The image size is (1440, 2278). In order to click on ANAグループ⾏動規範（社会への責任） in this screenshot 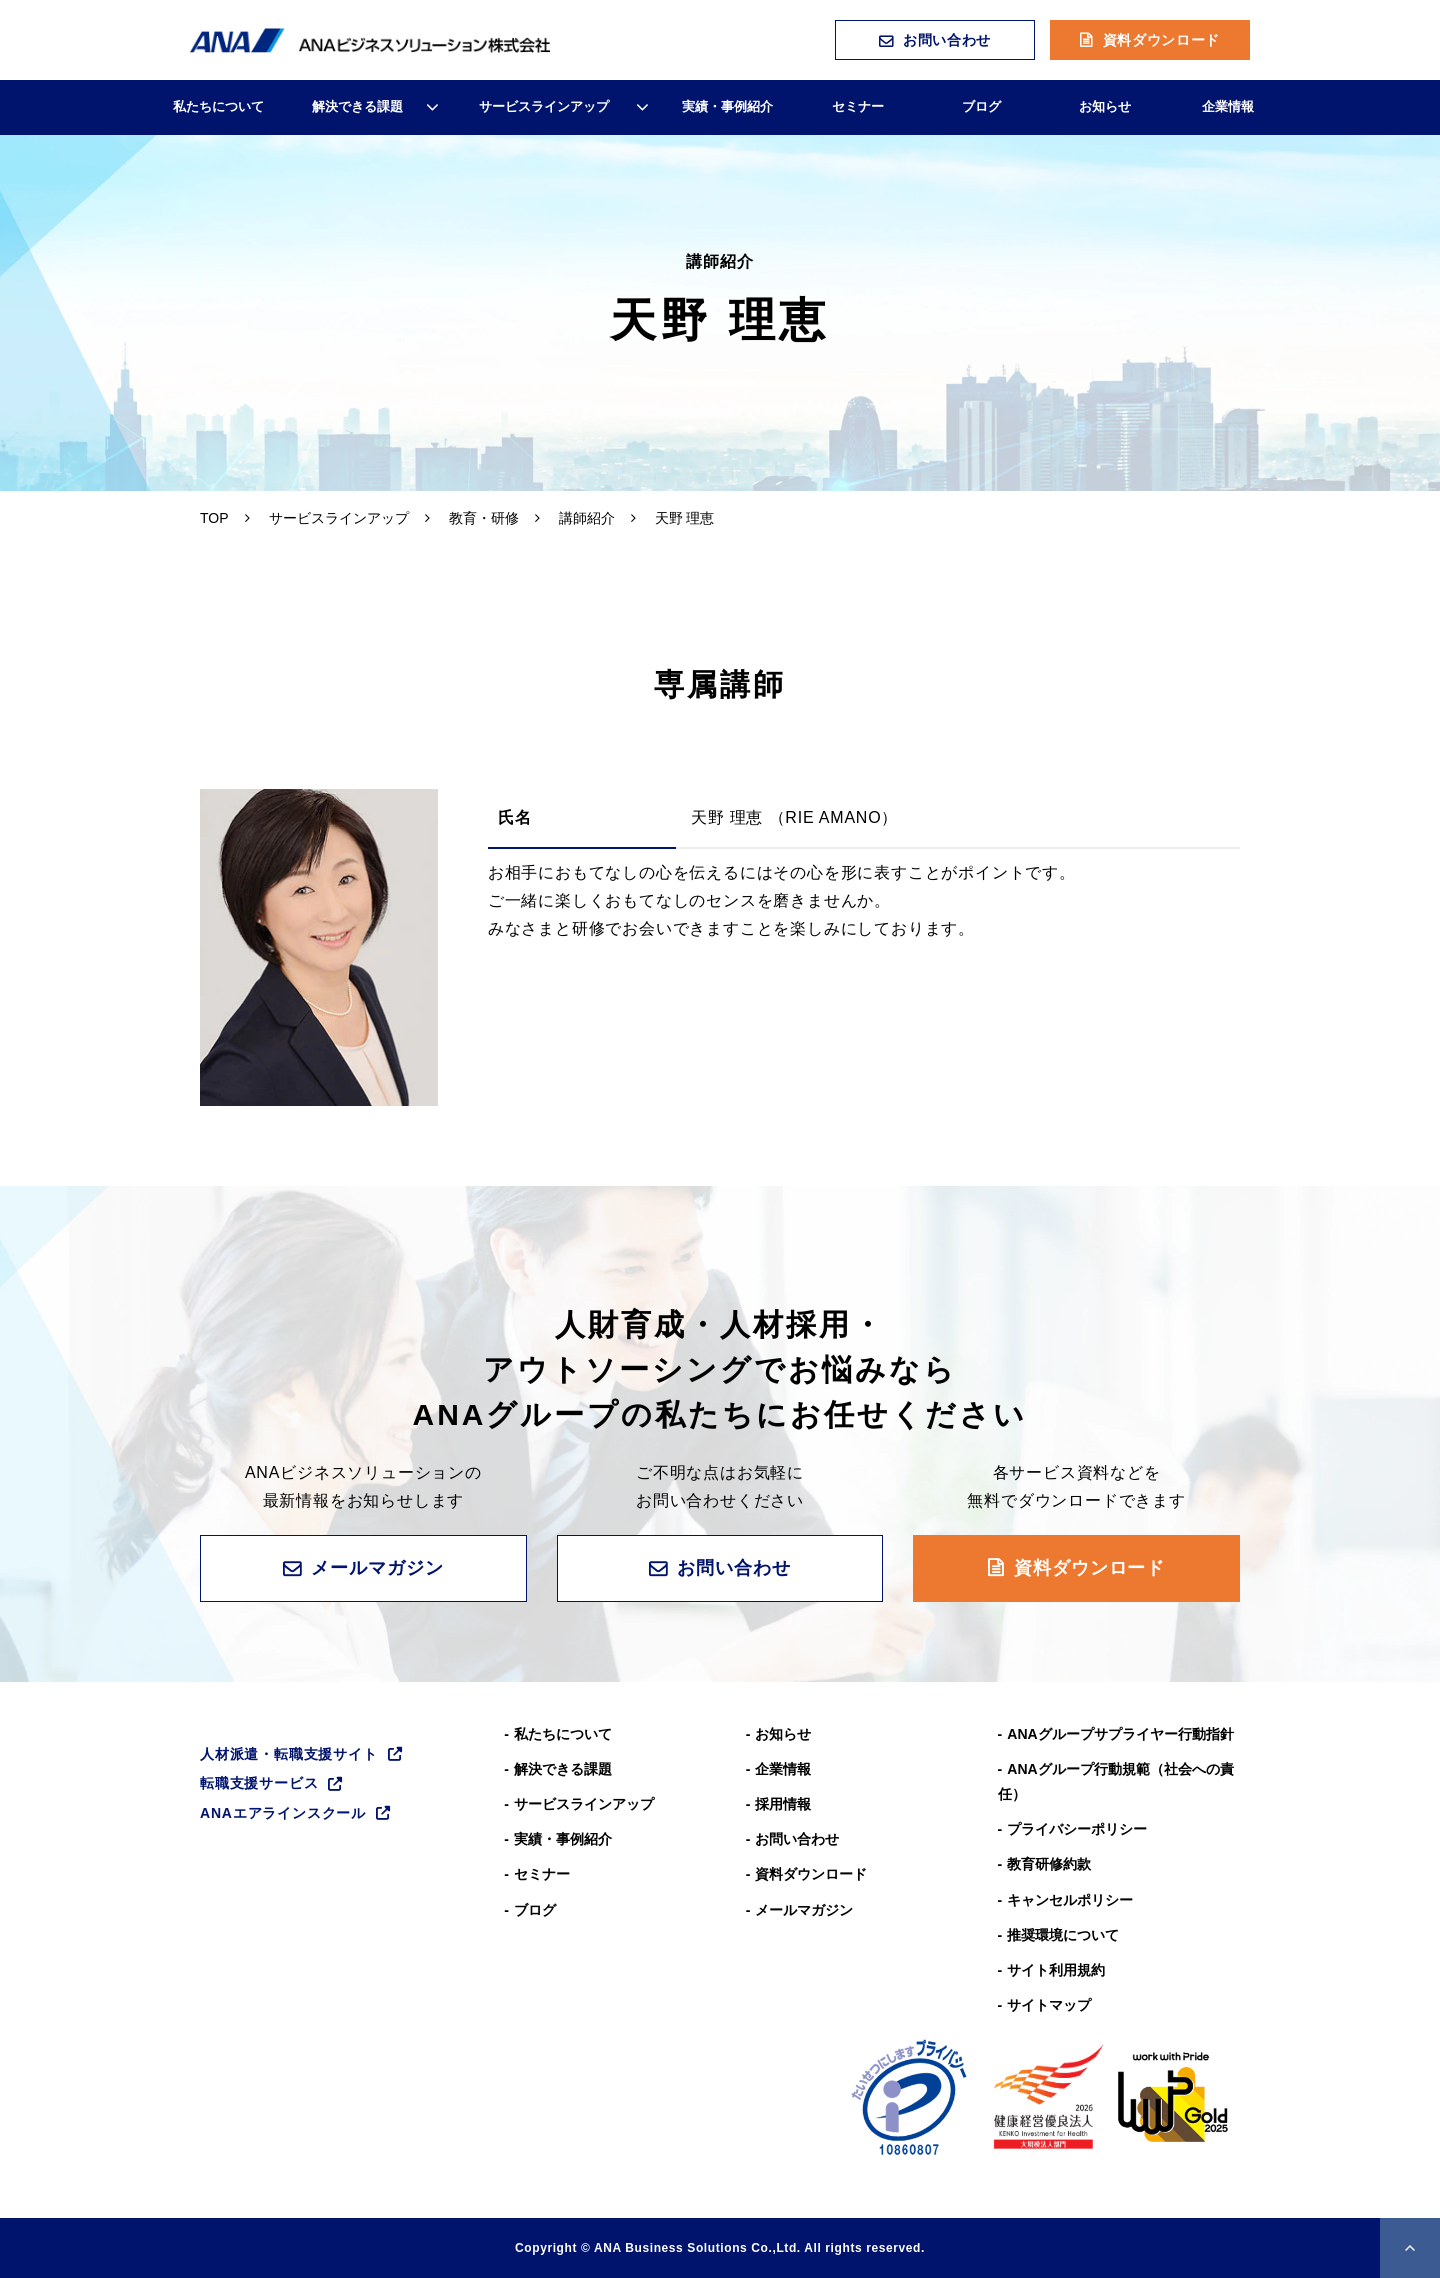, I will do `click(1116, 1781)`.